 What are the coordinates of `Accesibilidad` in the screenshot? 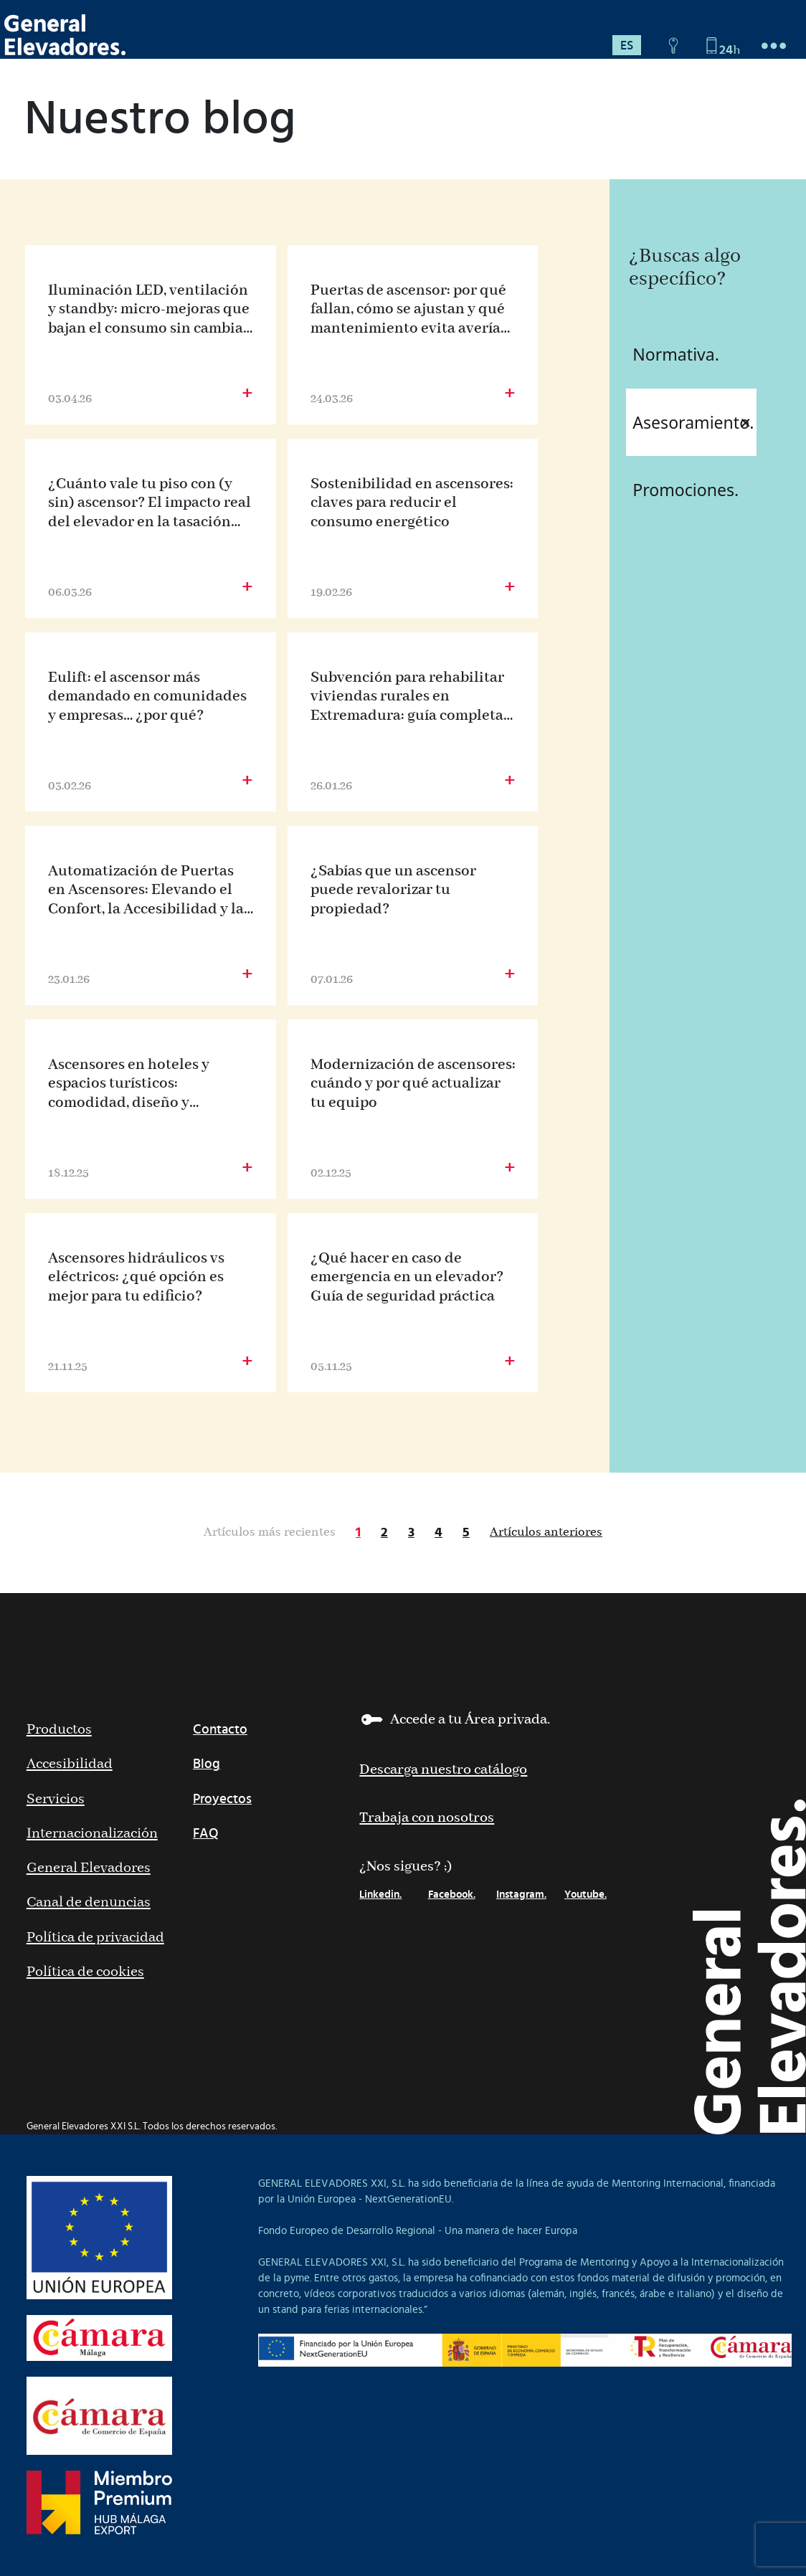 It's located at (70, 1764).